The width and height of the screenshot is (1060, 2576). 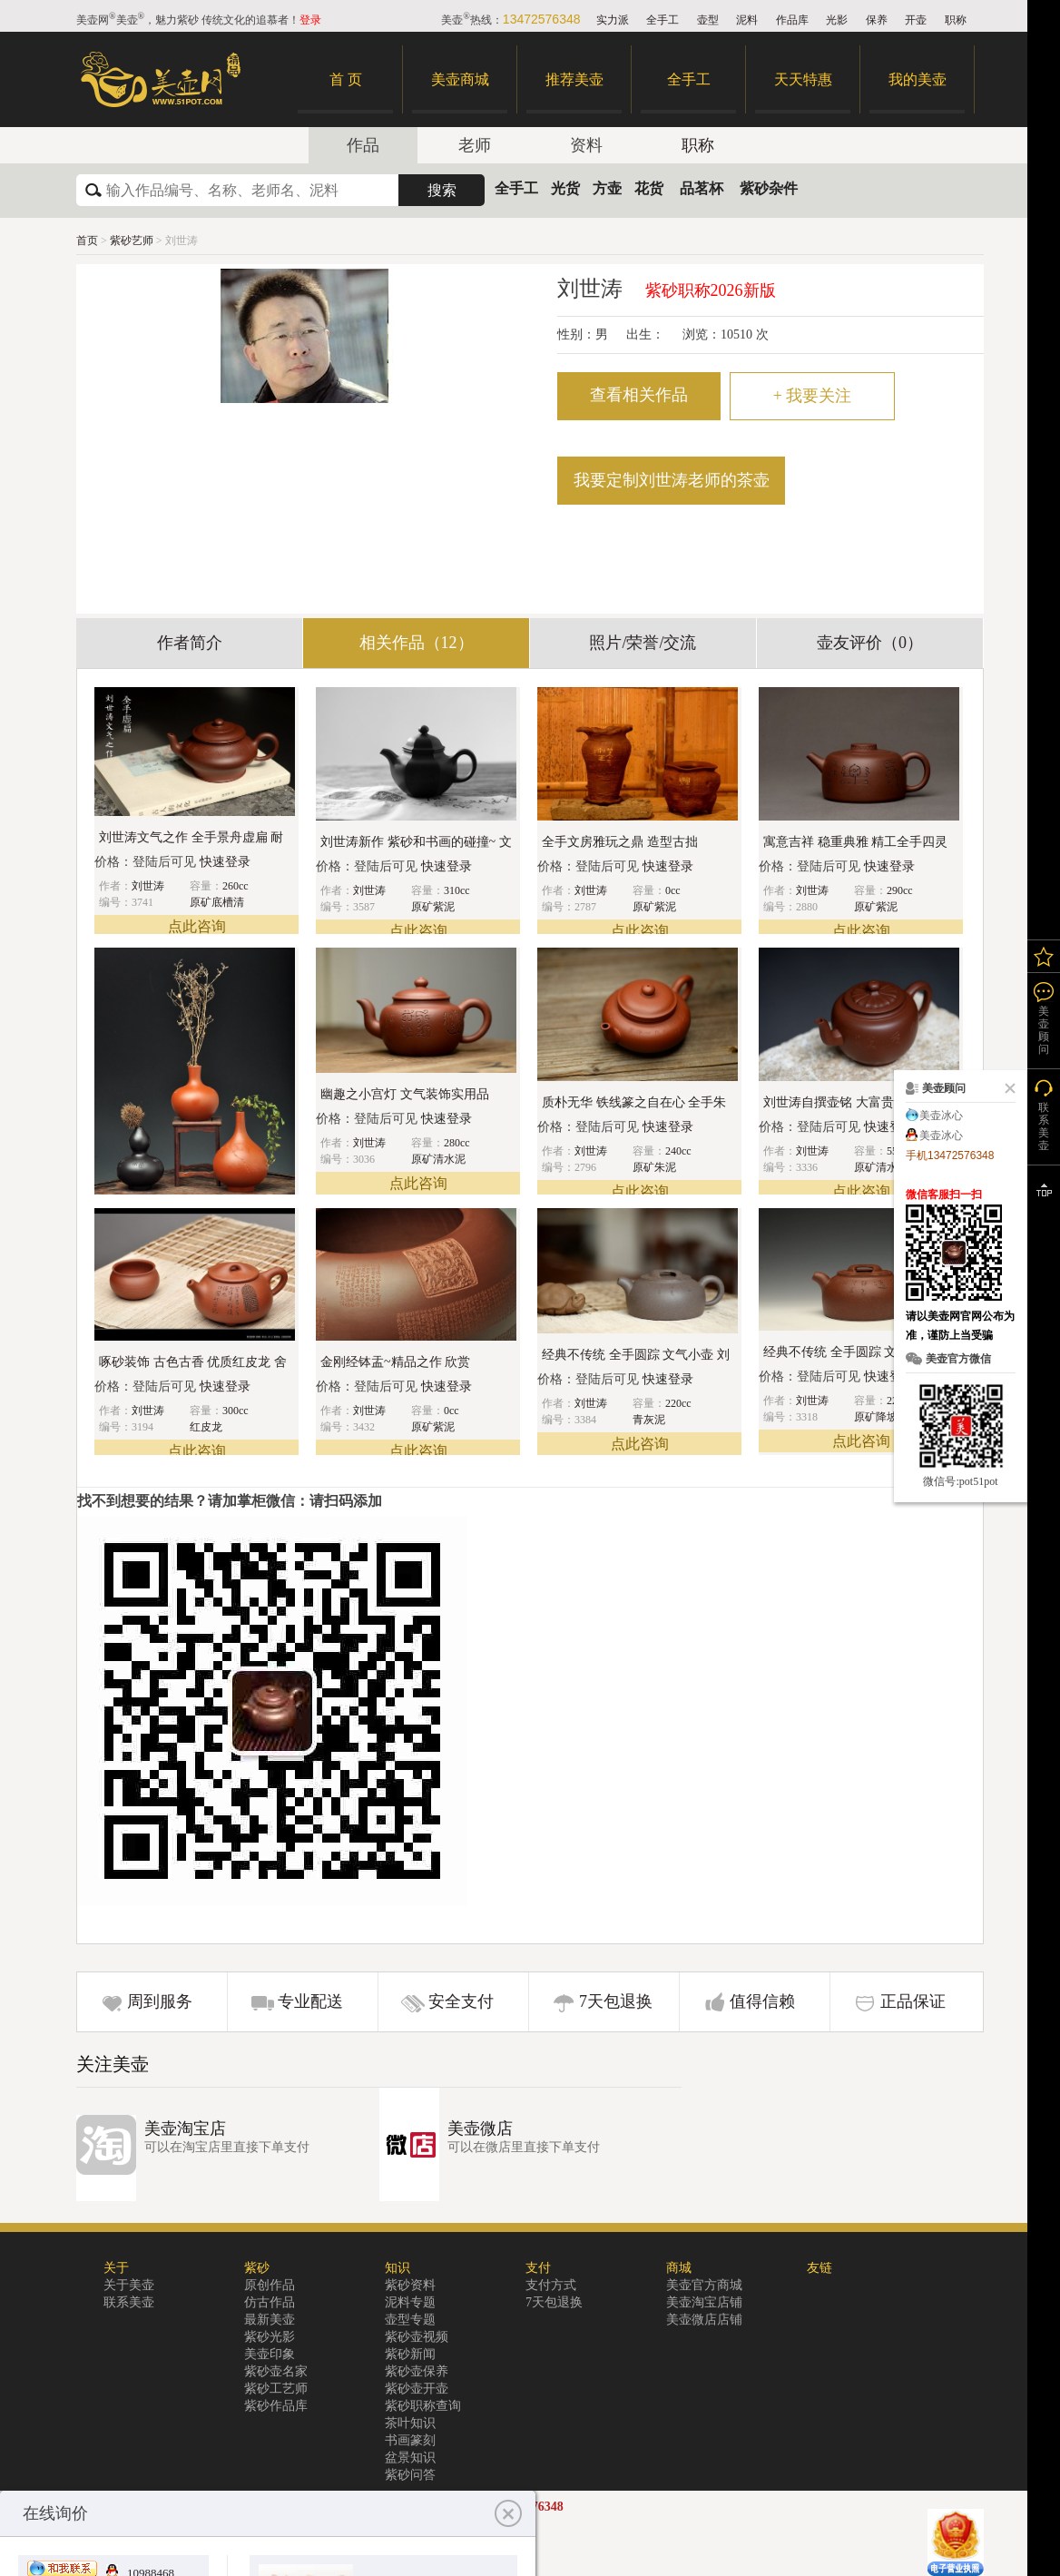 What do you see at coordinates (769, 188) in the screenshot?
I see `紫砂杂件` at bounding box center [769, 188].